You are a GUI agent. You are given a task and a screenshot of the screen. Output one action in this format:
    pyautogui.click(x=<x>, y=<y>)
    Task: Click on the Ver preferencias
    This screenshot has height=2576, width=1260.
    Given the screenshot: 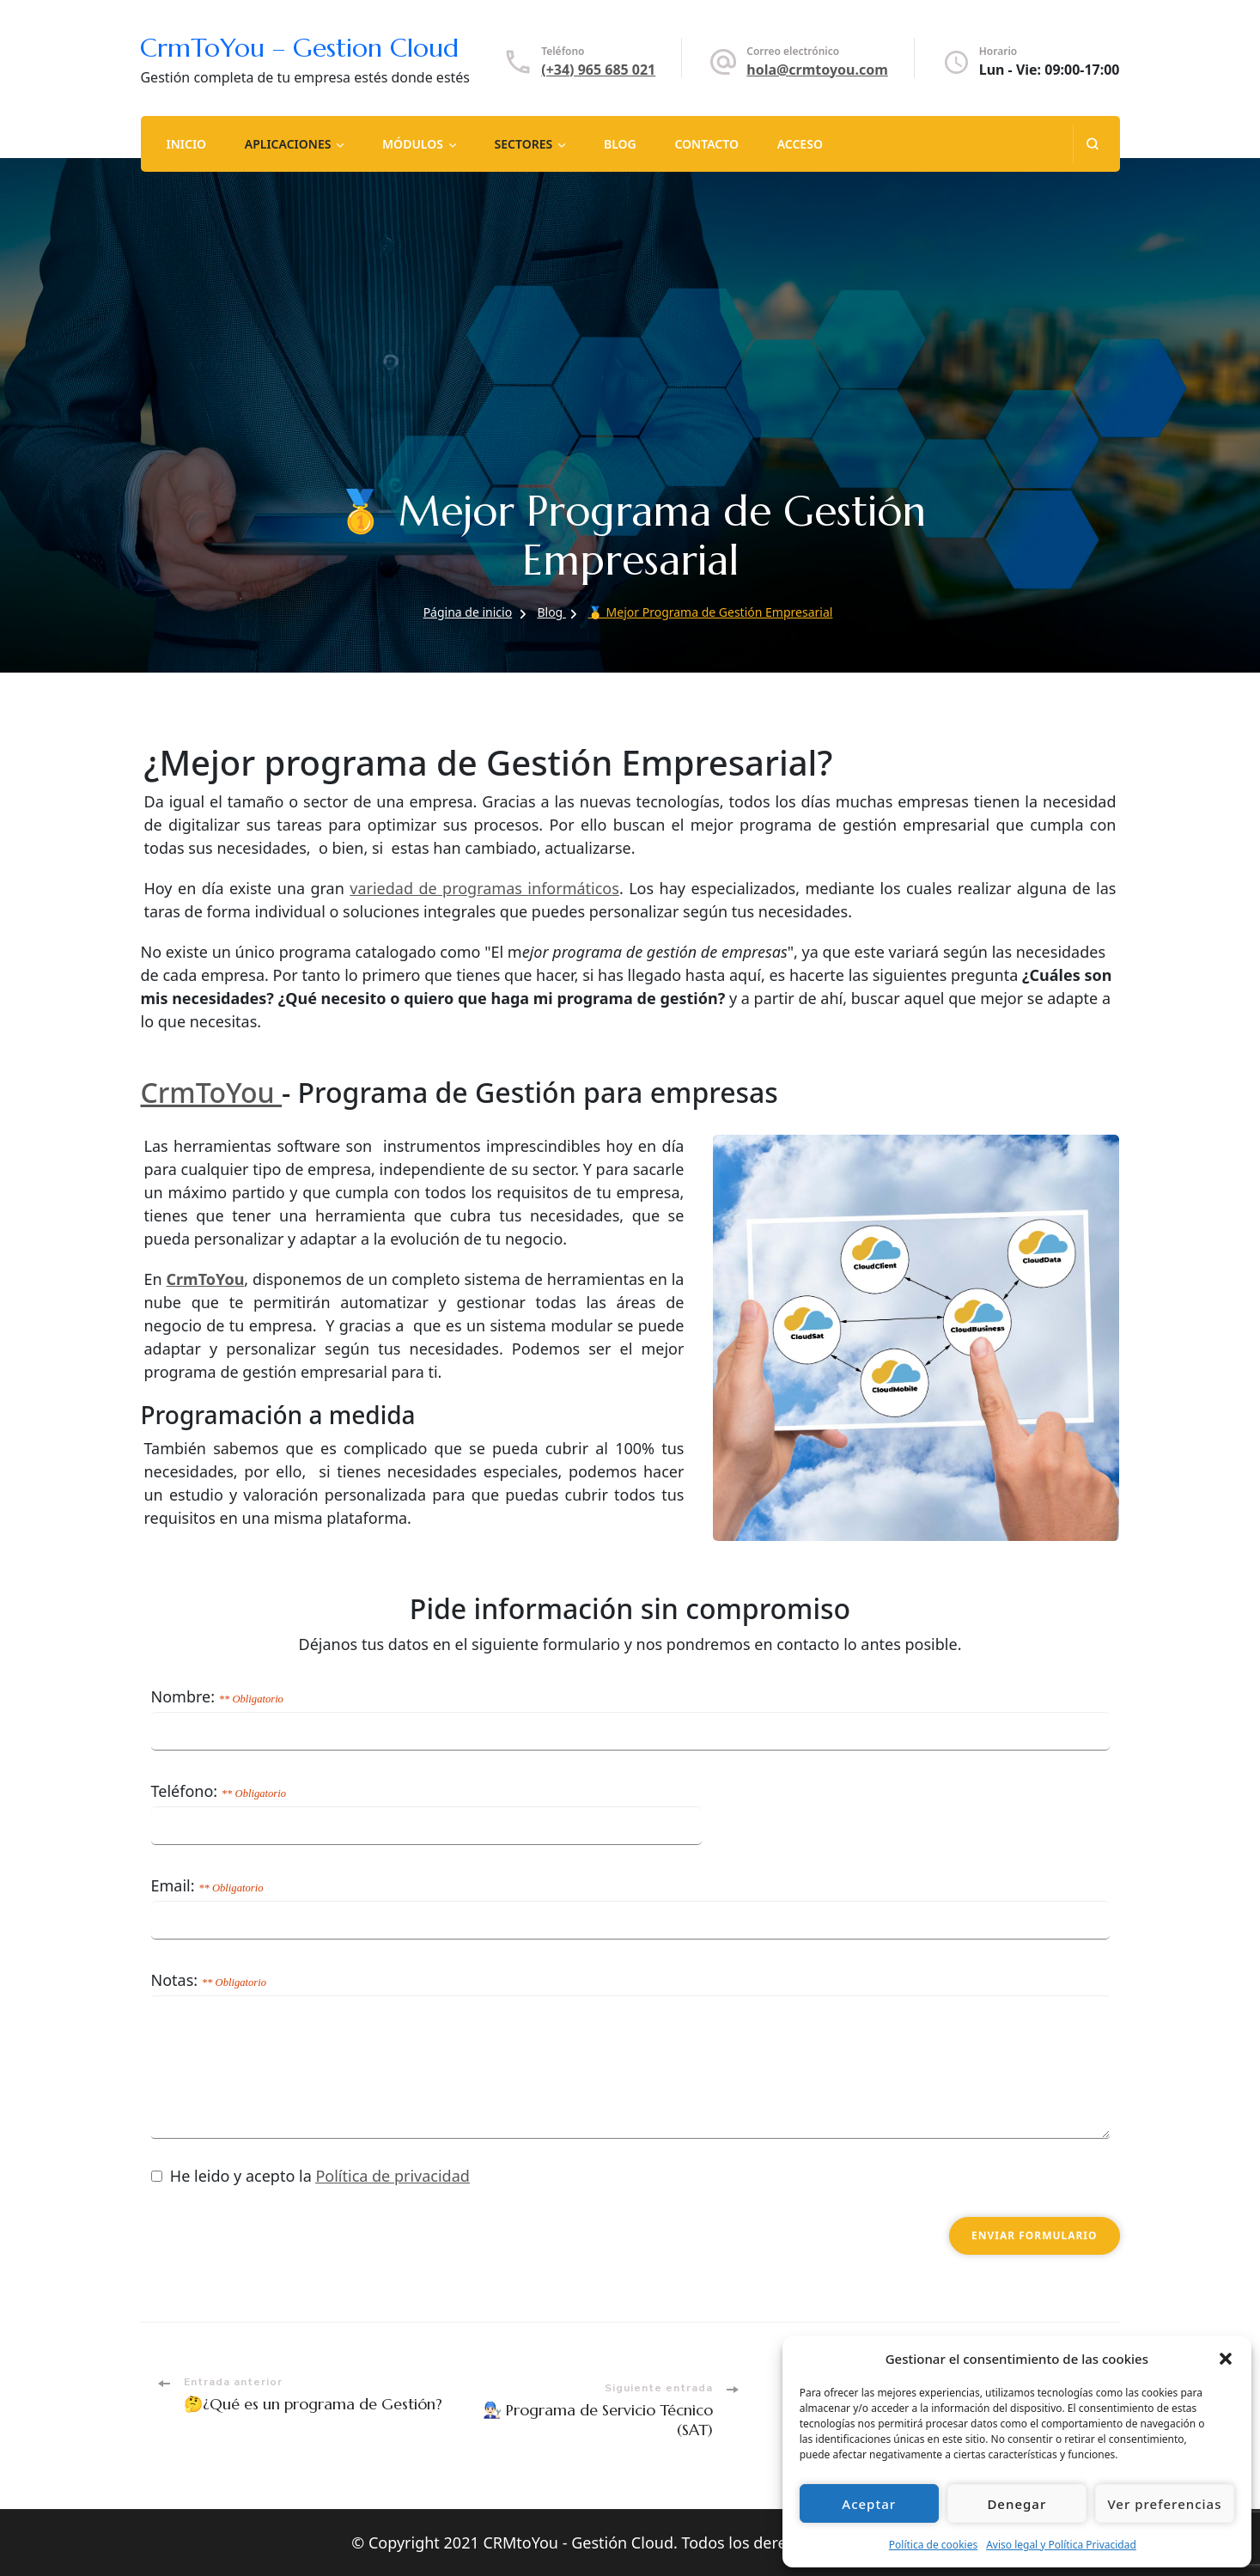 What is the action you would take?
    pyautogui.click(x=1164, y=2503)
    